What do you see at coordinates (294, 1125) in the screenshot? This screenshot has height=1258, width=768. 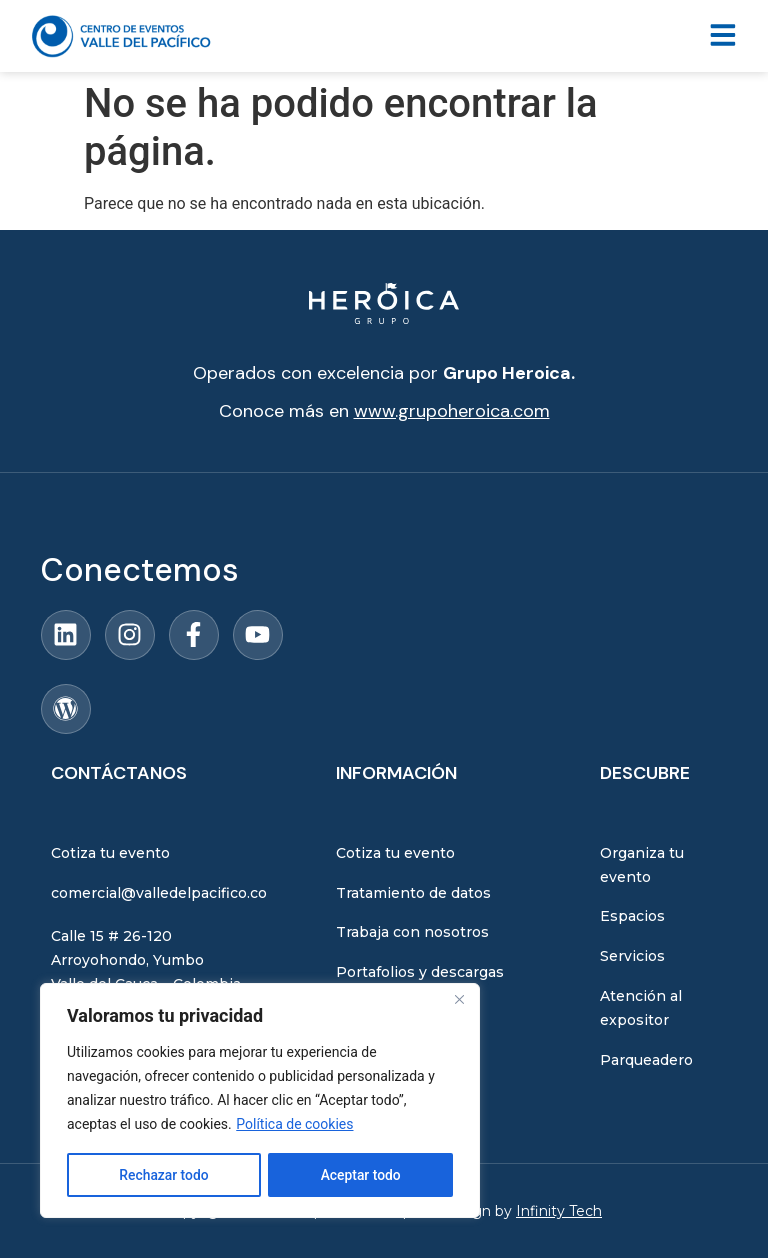 I see `Política de cookies` at bounding box center [294, 1125].